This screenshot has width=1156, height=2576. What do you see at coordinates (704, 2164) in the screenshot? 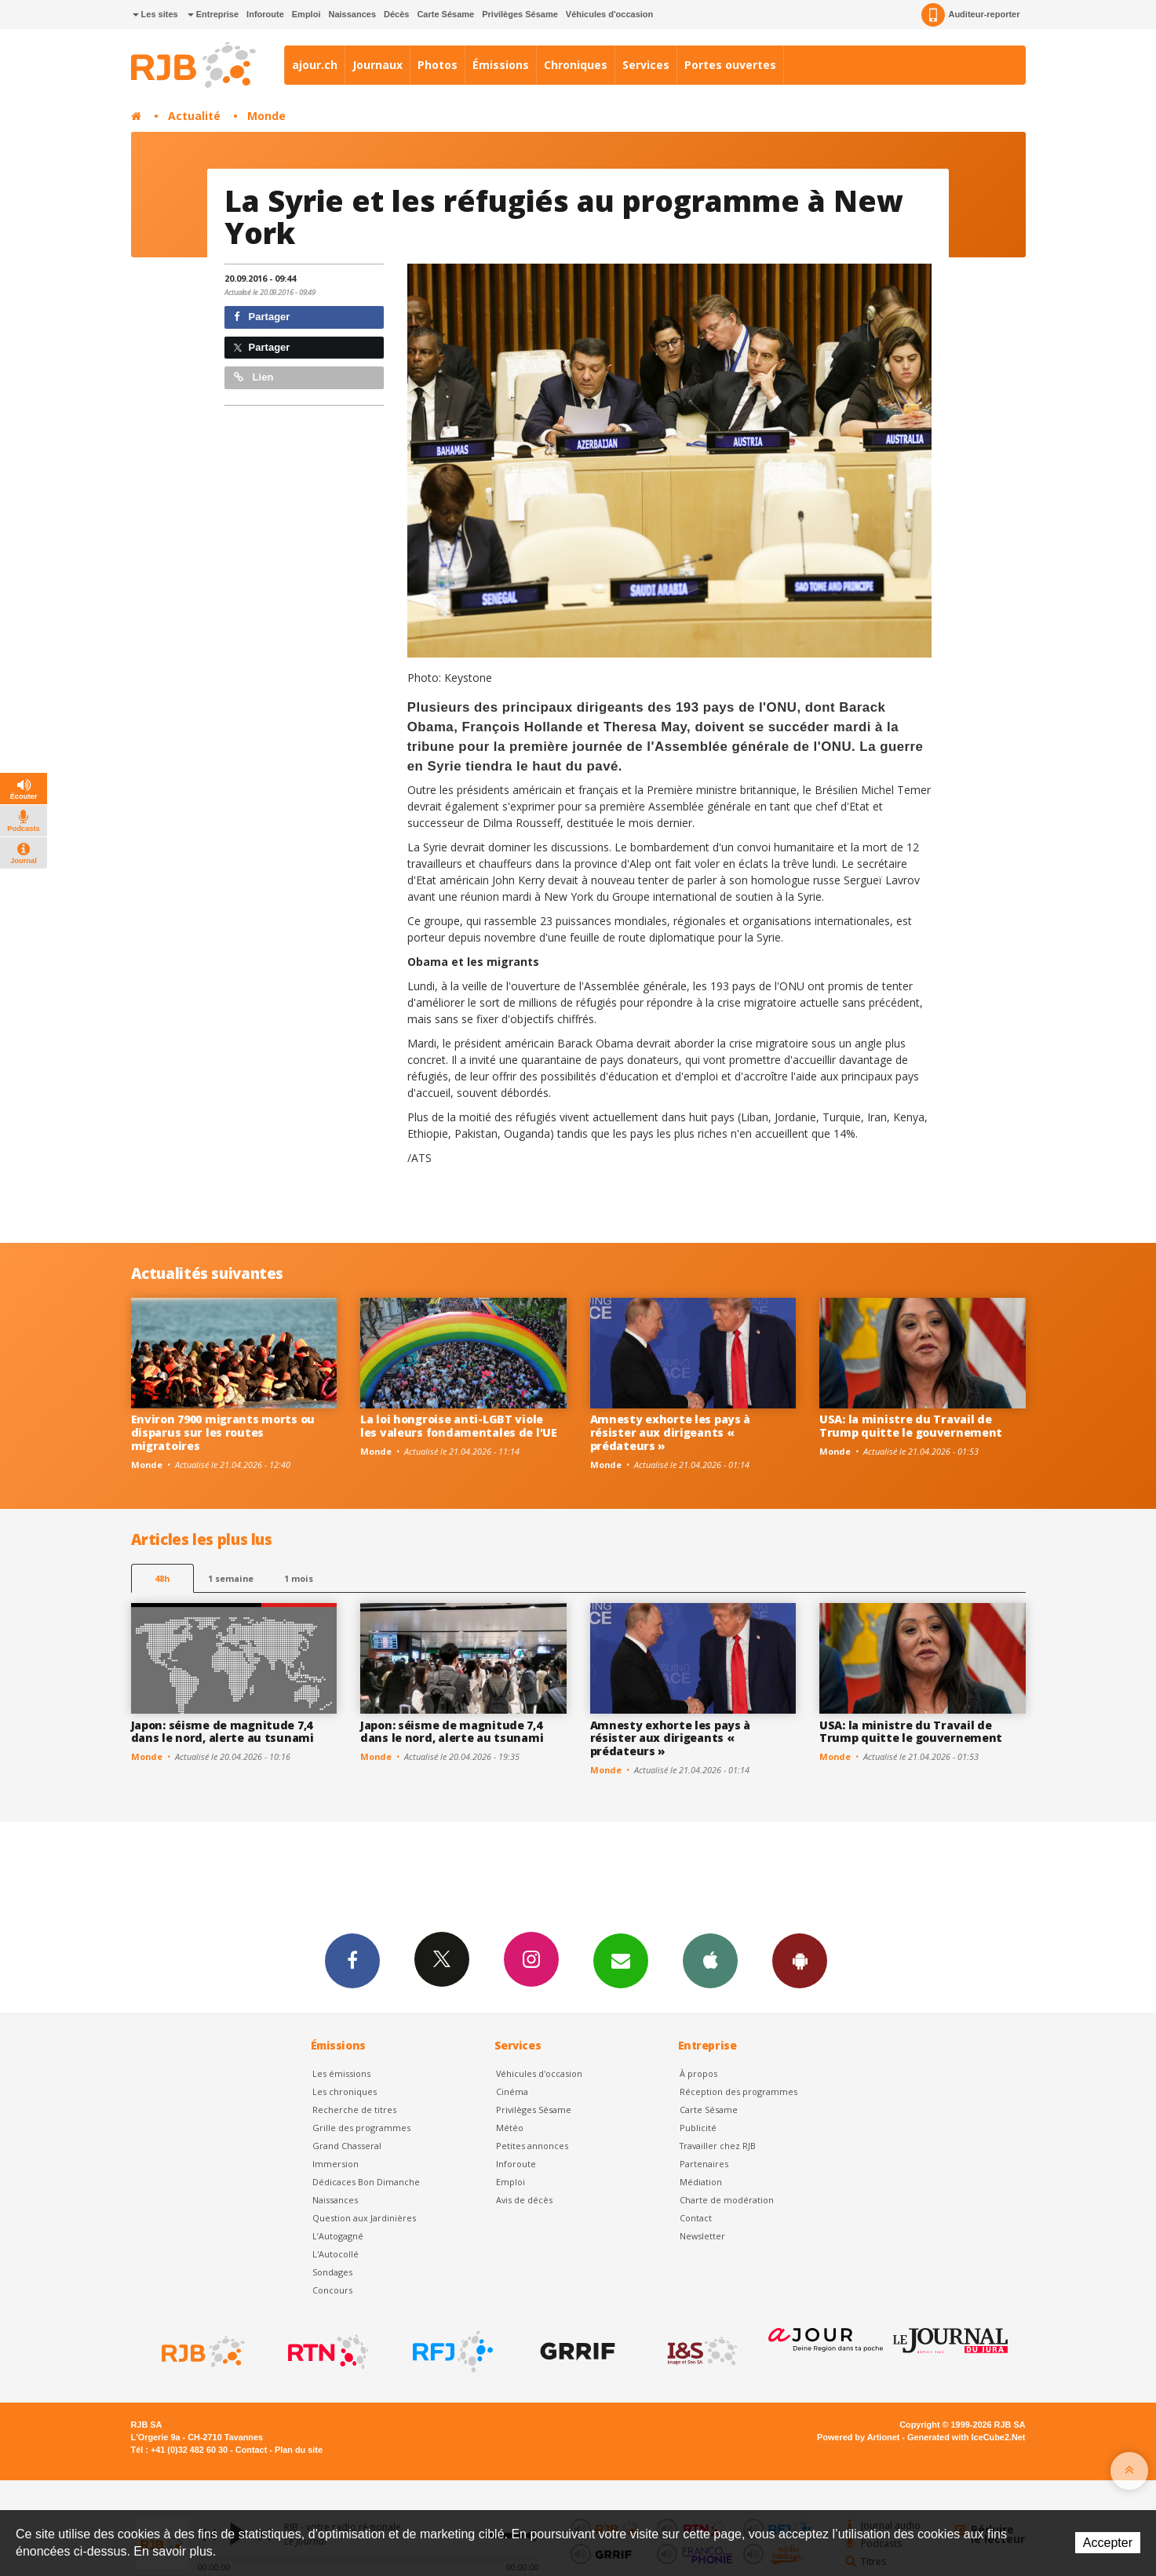
I see `Partenaires` at bounding box center [704, 2164].